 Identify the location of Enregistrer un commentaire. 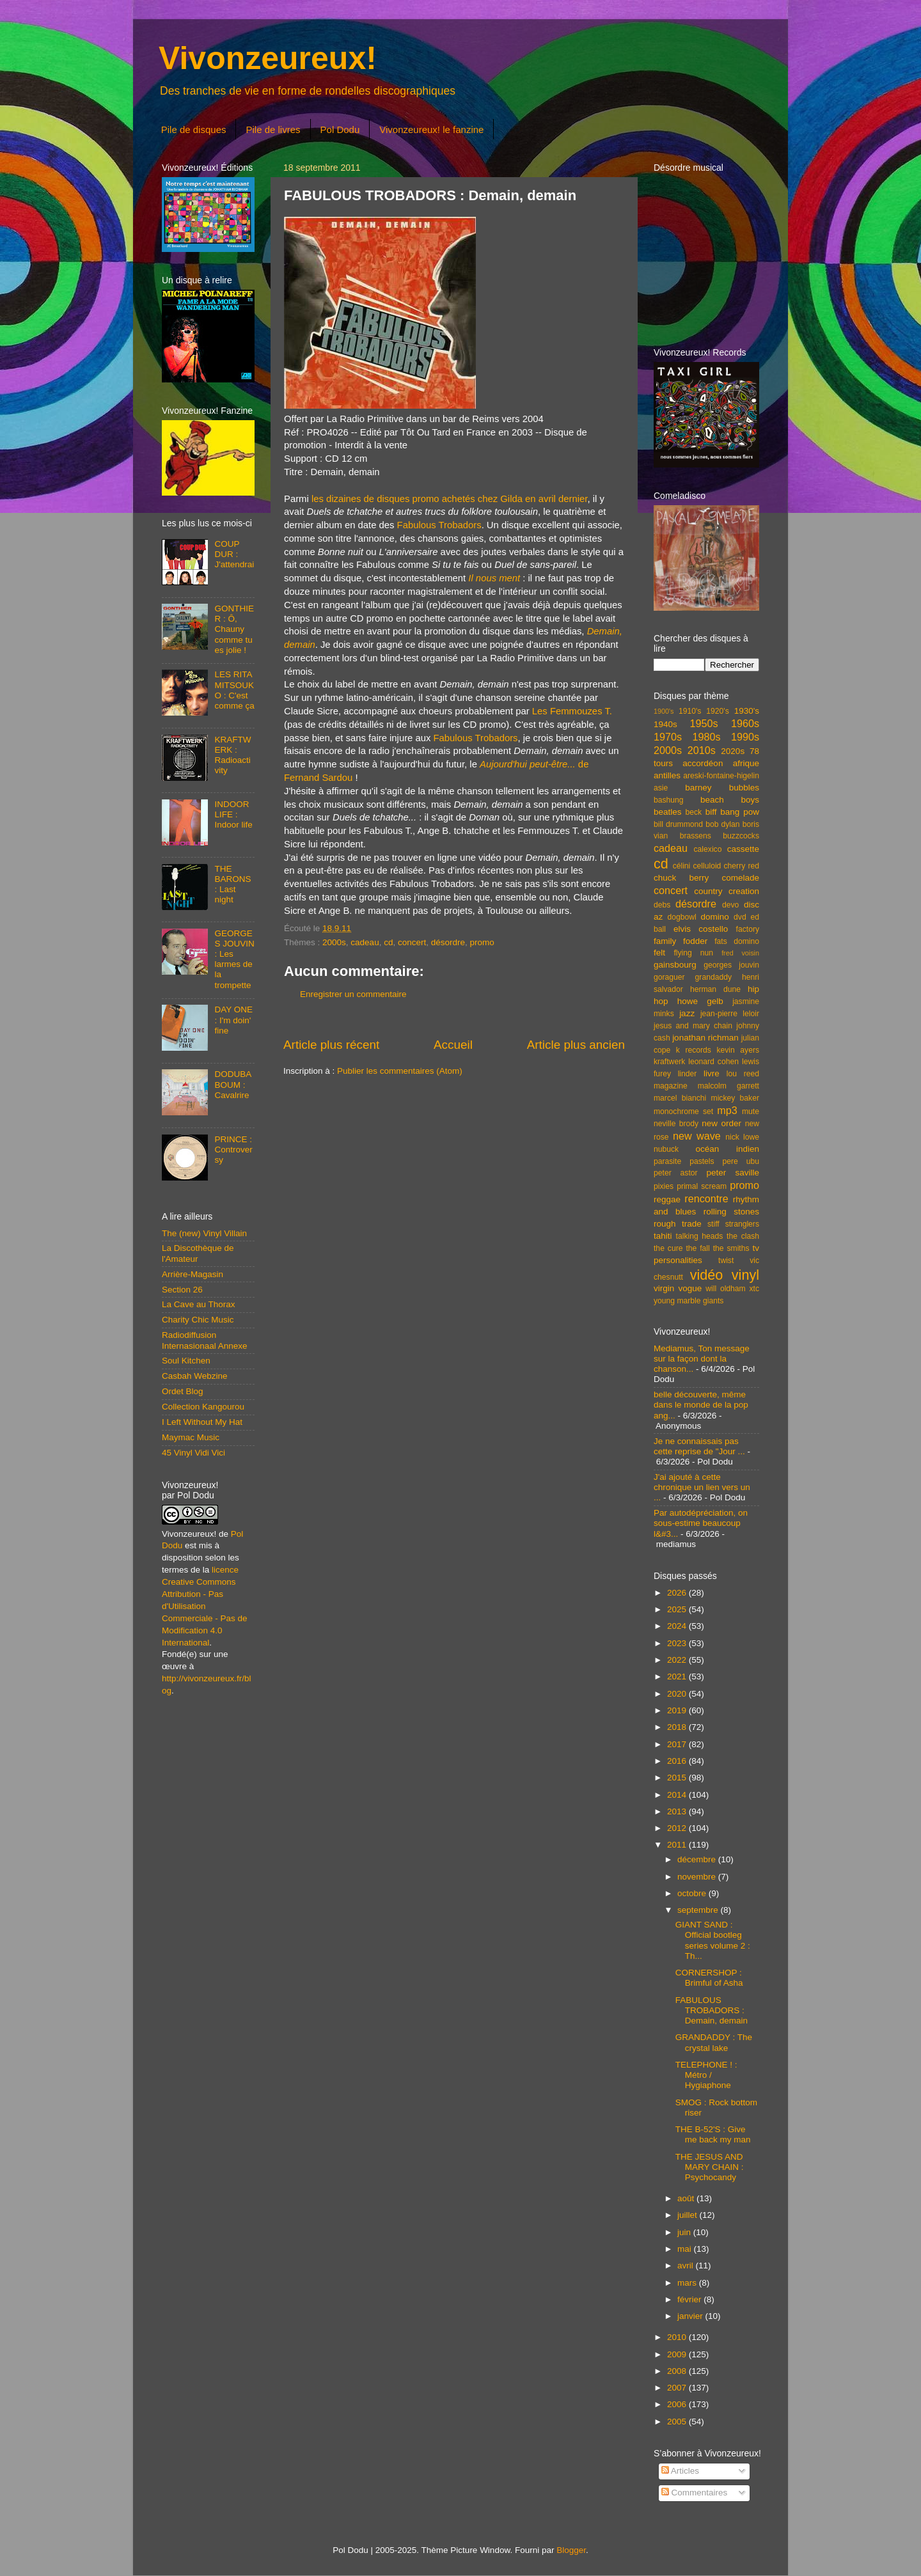
(353, 994).